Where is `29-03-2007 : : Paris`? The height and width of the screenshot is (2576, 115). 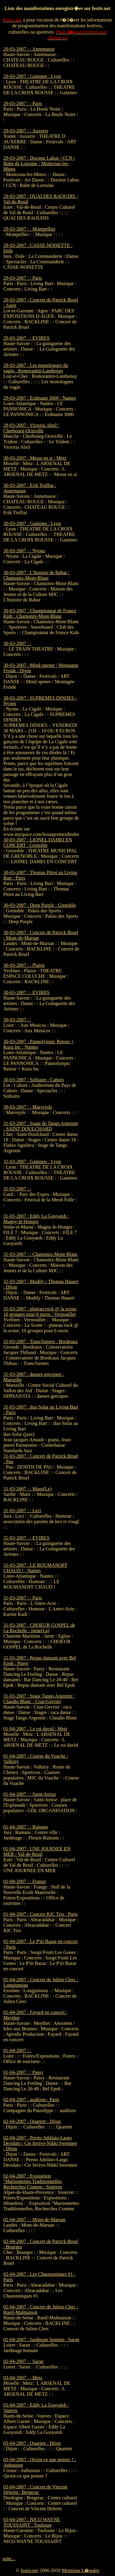 29-03-2007 : : Paris is located at coordinates (22, 103).